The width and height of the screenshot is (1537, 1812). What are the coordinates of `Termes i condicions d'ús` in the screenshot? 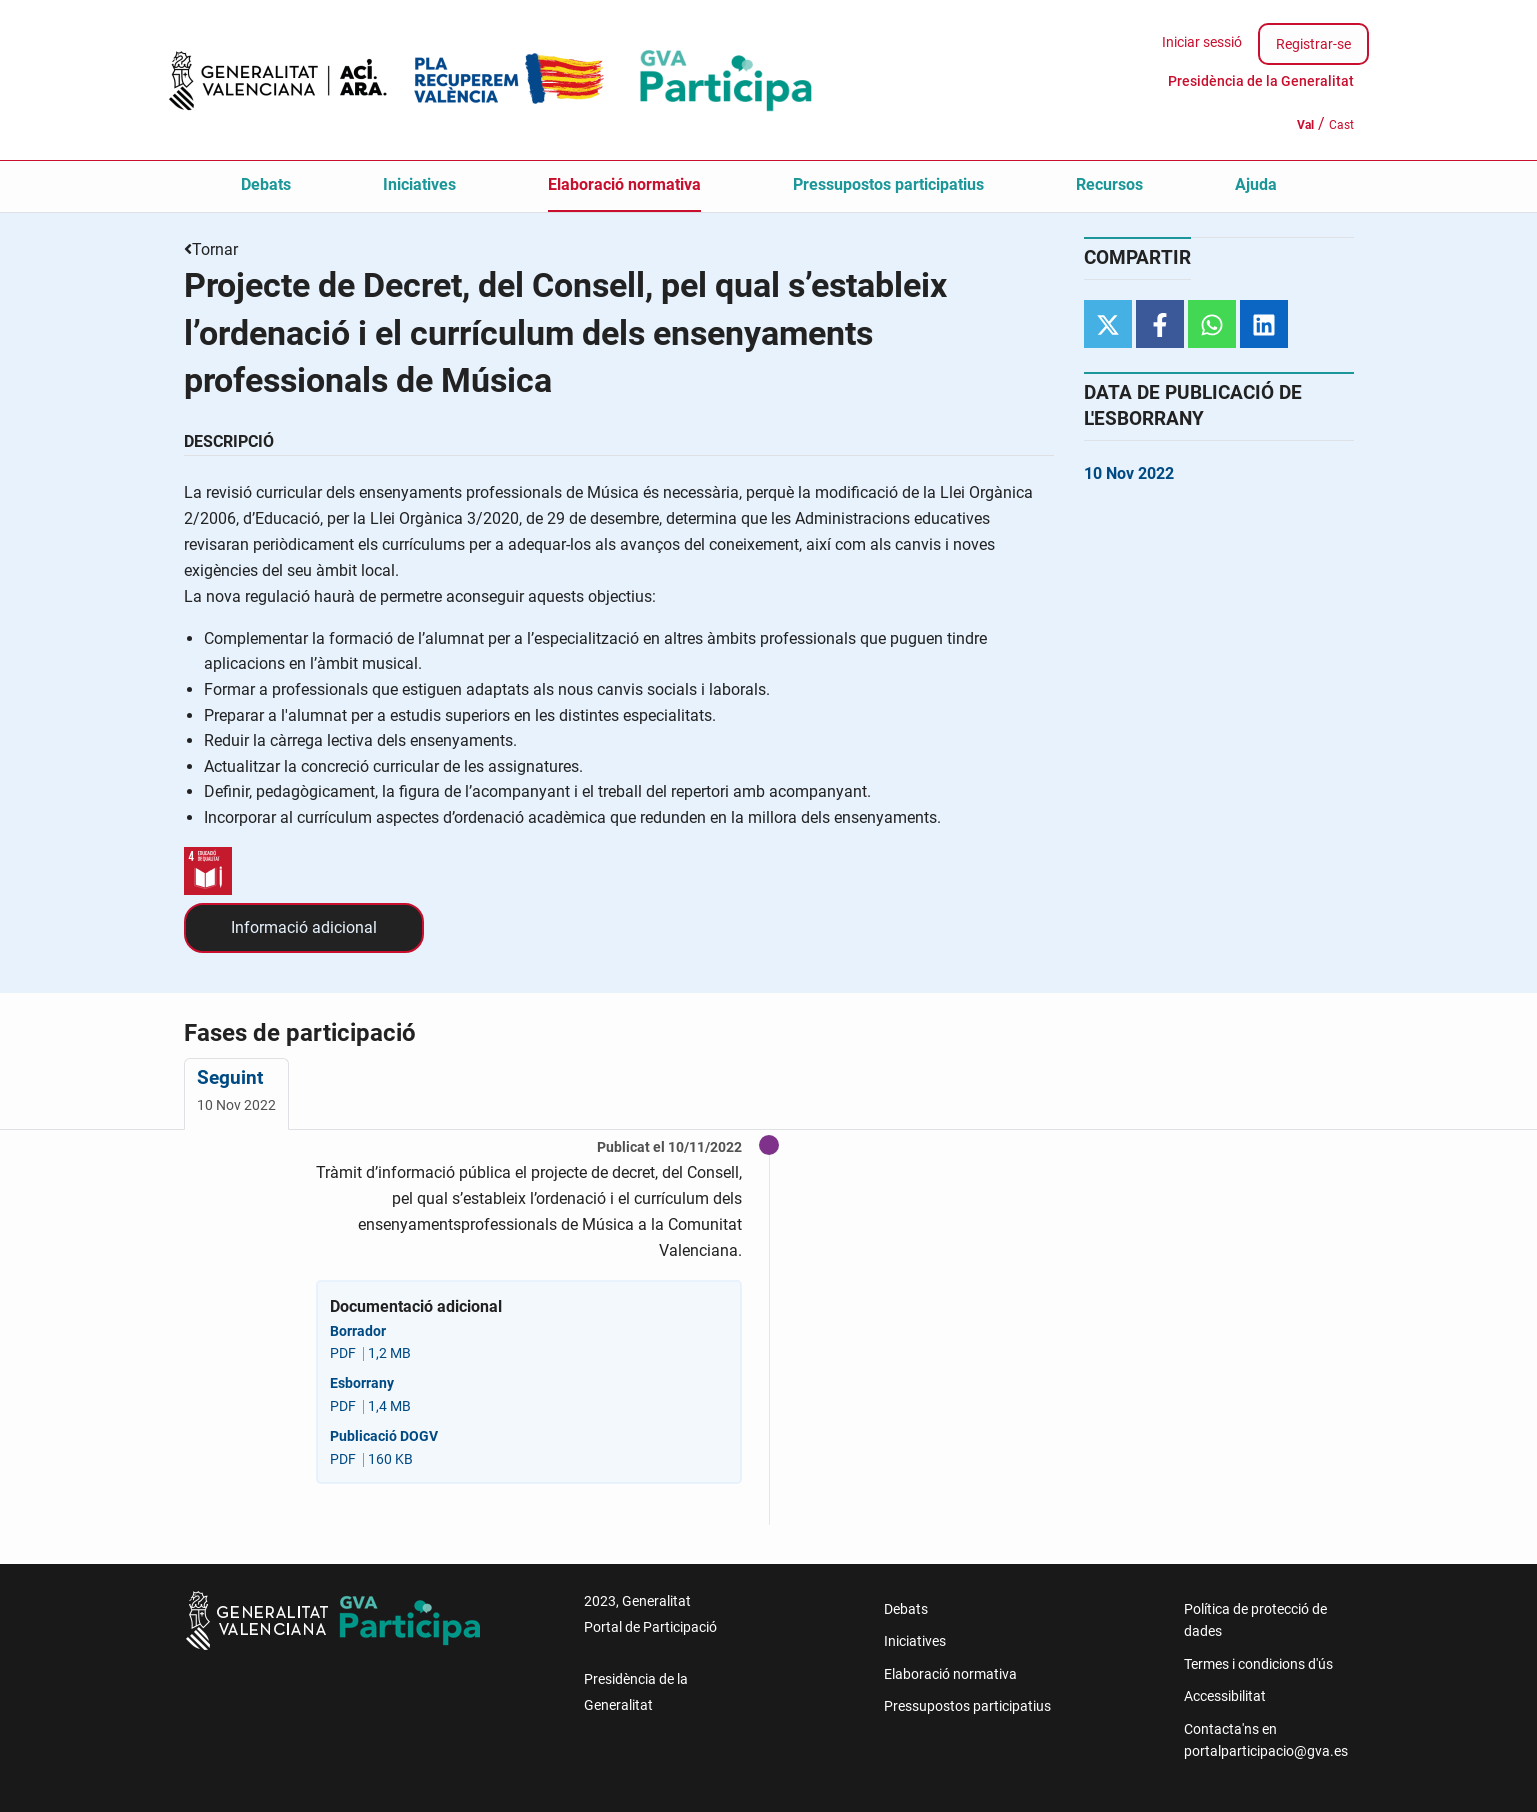 It's located at (1258, 1664).